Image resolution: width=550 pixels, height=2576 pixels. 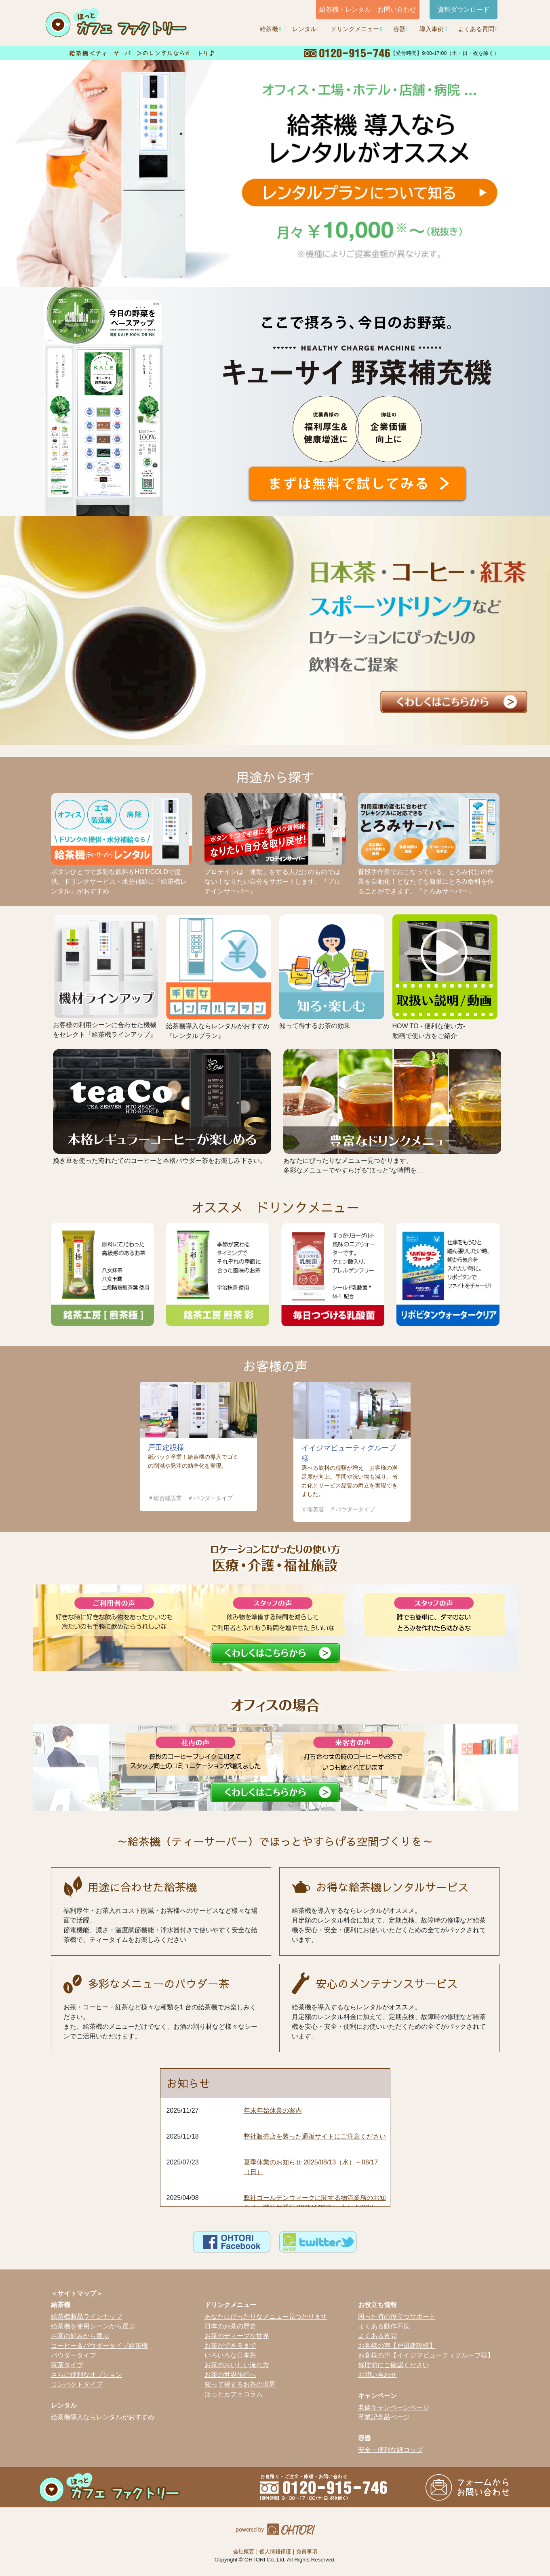 What do you see at coordinates (377, 2374) in the screenshot?
I see `お問い合わせ` at bounding box center [377, 2374].